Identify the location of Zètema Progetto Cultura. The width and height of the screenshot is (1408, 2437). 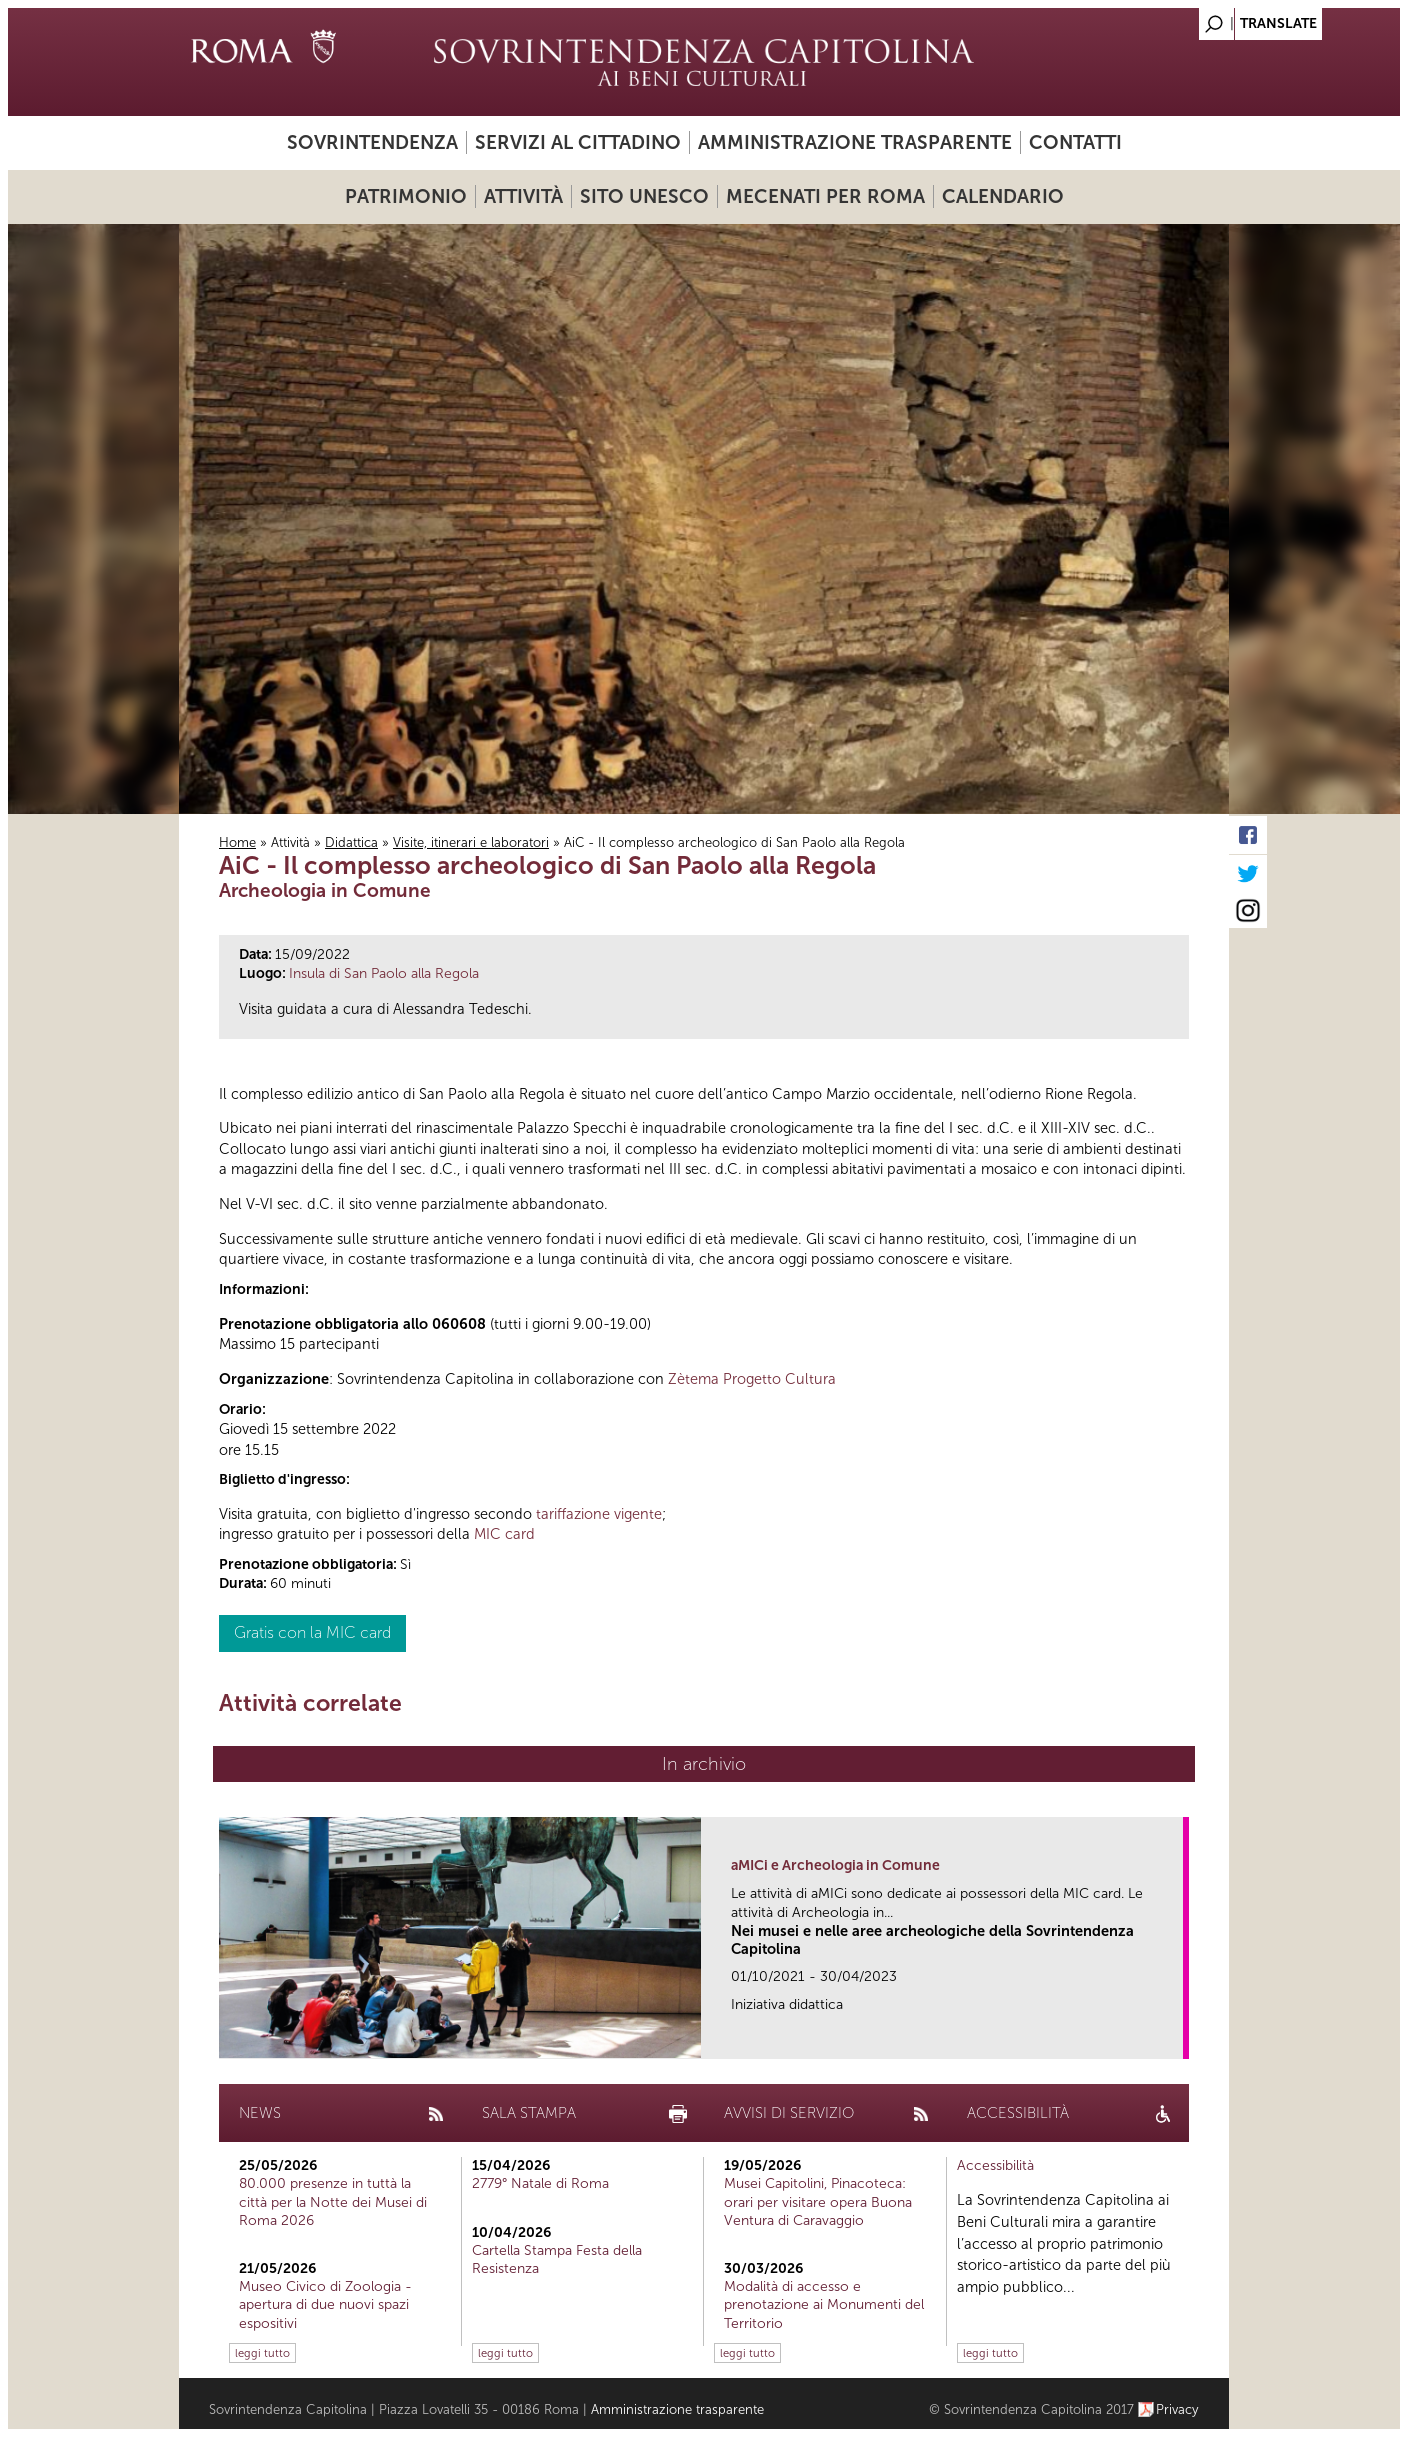
(752, 1379).